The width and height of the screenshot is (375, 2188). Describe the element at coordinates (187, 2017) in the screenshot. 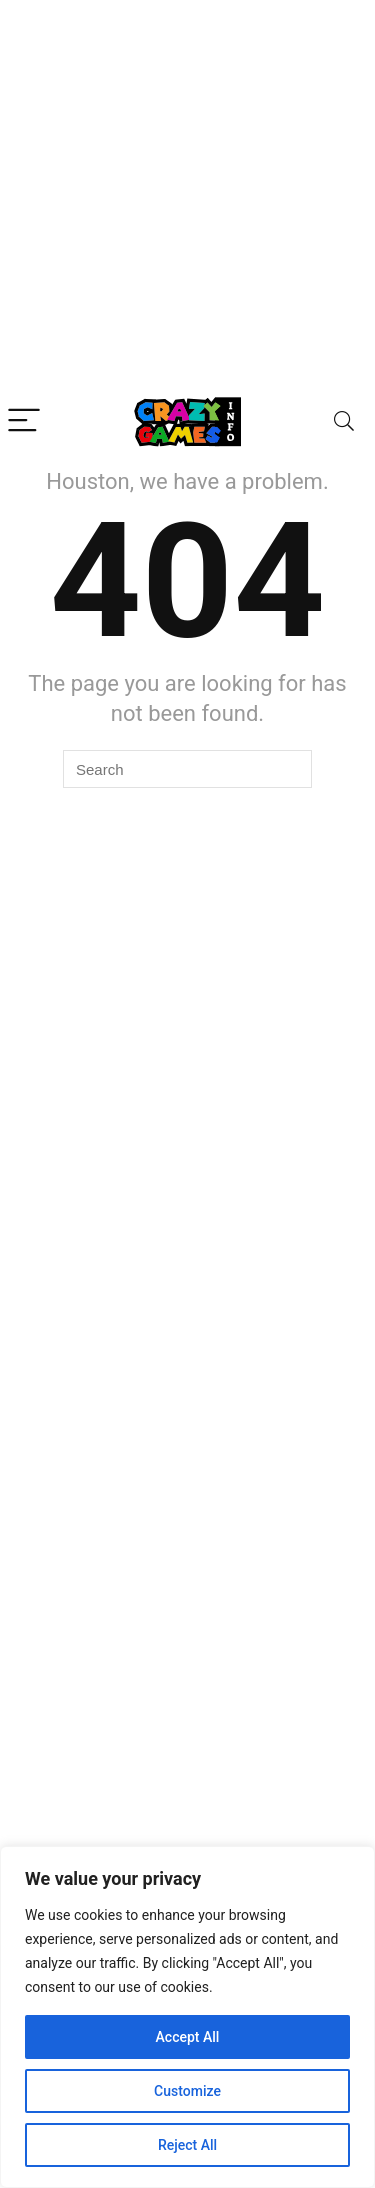

I see `[region]` at that location.